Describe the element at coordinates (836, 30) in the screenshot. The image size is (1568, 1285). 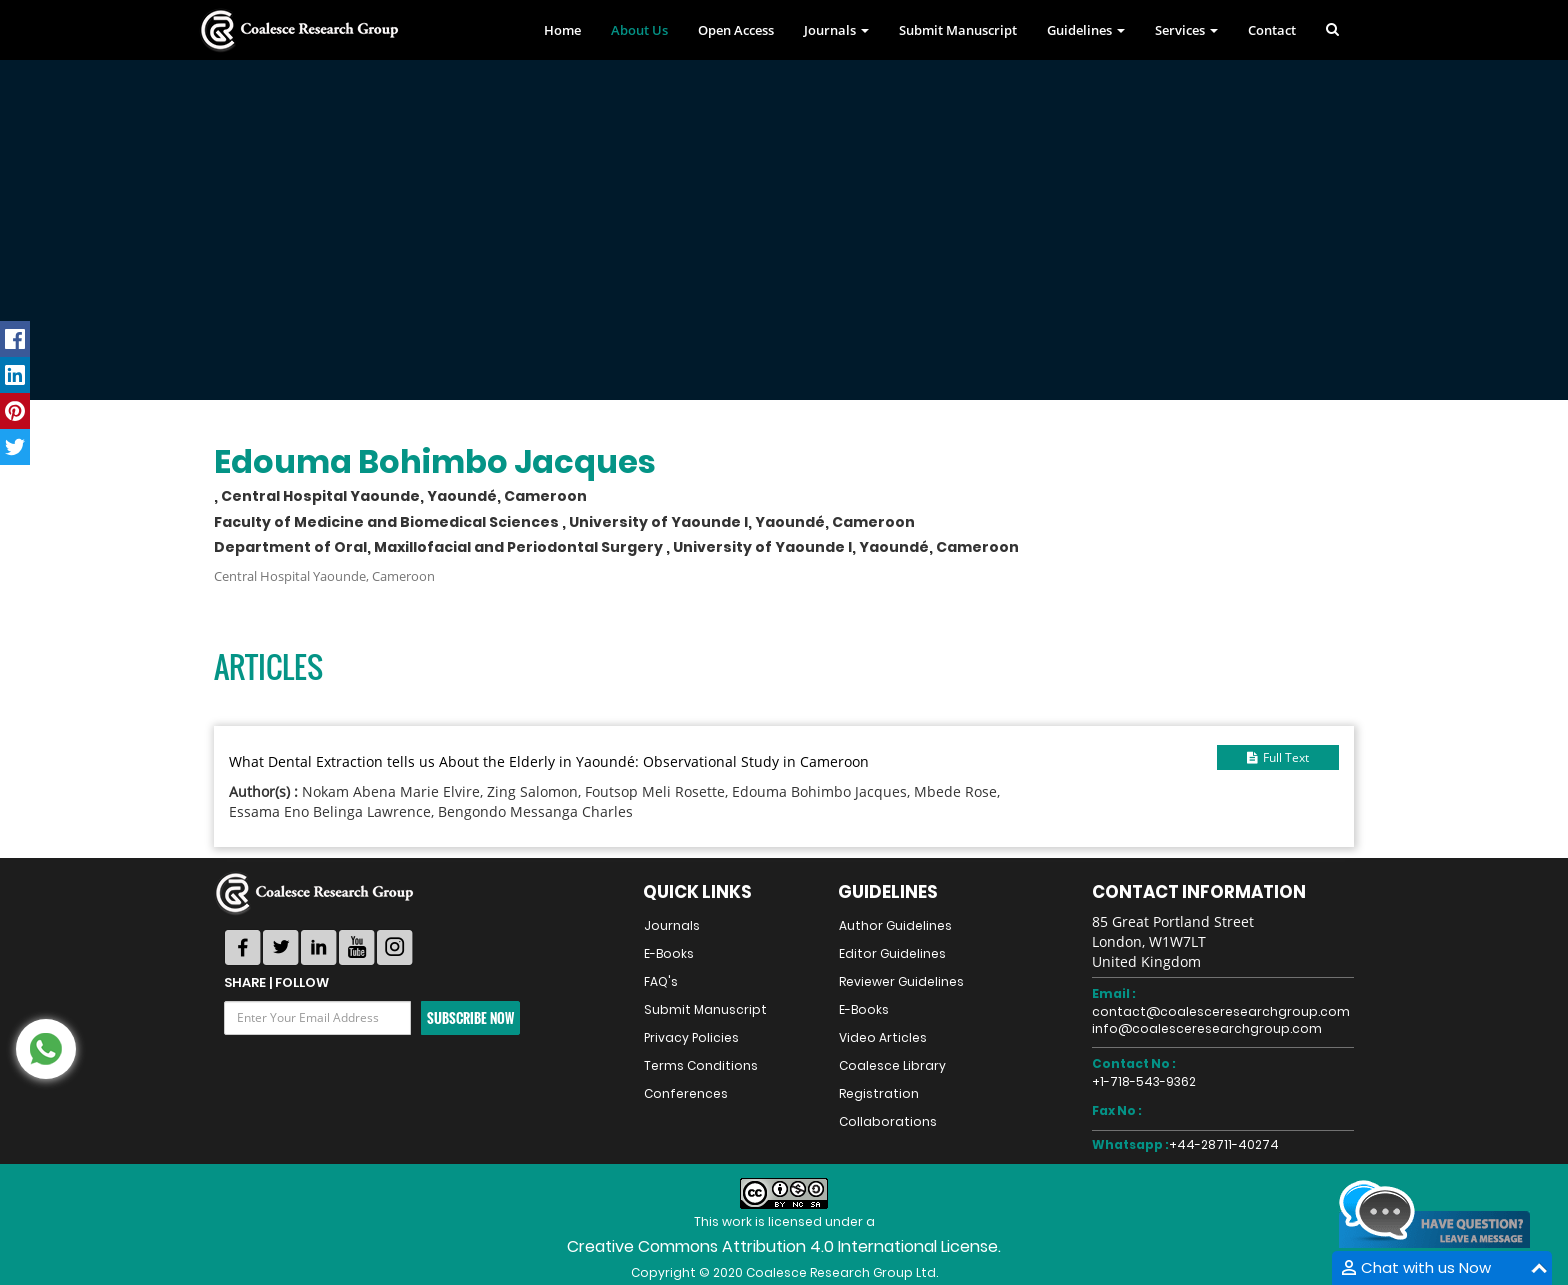
I see `Journals [button]` at that location.